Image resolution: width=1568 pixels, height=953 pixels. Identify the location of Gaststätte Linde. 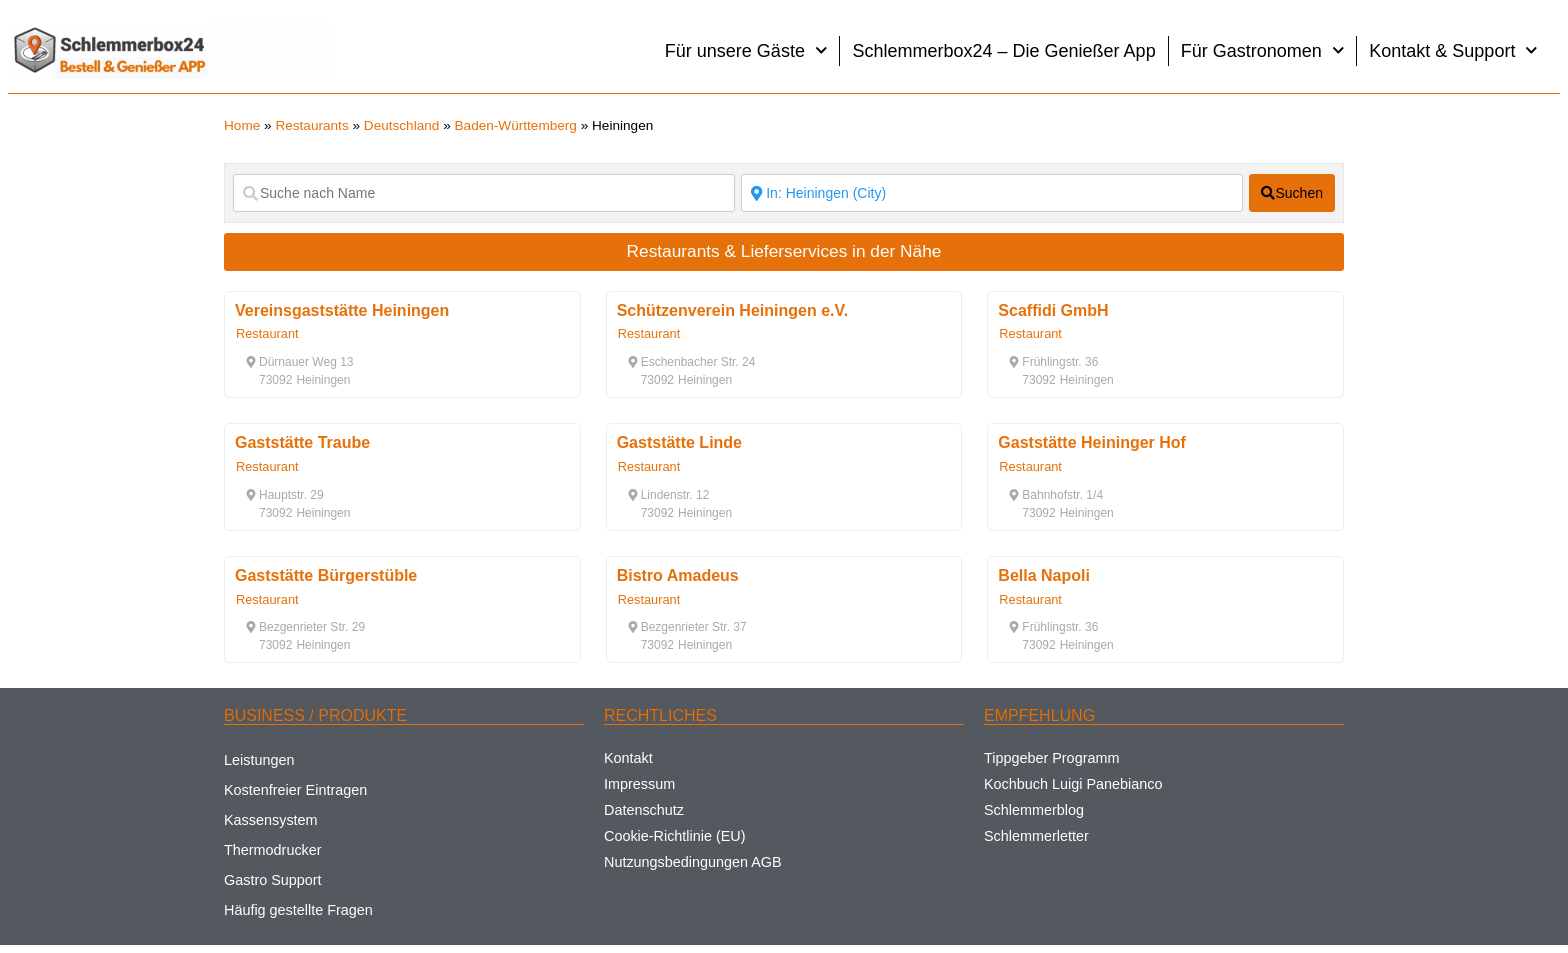
(679, 442).